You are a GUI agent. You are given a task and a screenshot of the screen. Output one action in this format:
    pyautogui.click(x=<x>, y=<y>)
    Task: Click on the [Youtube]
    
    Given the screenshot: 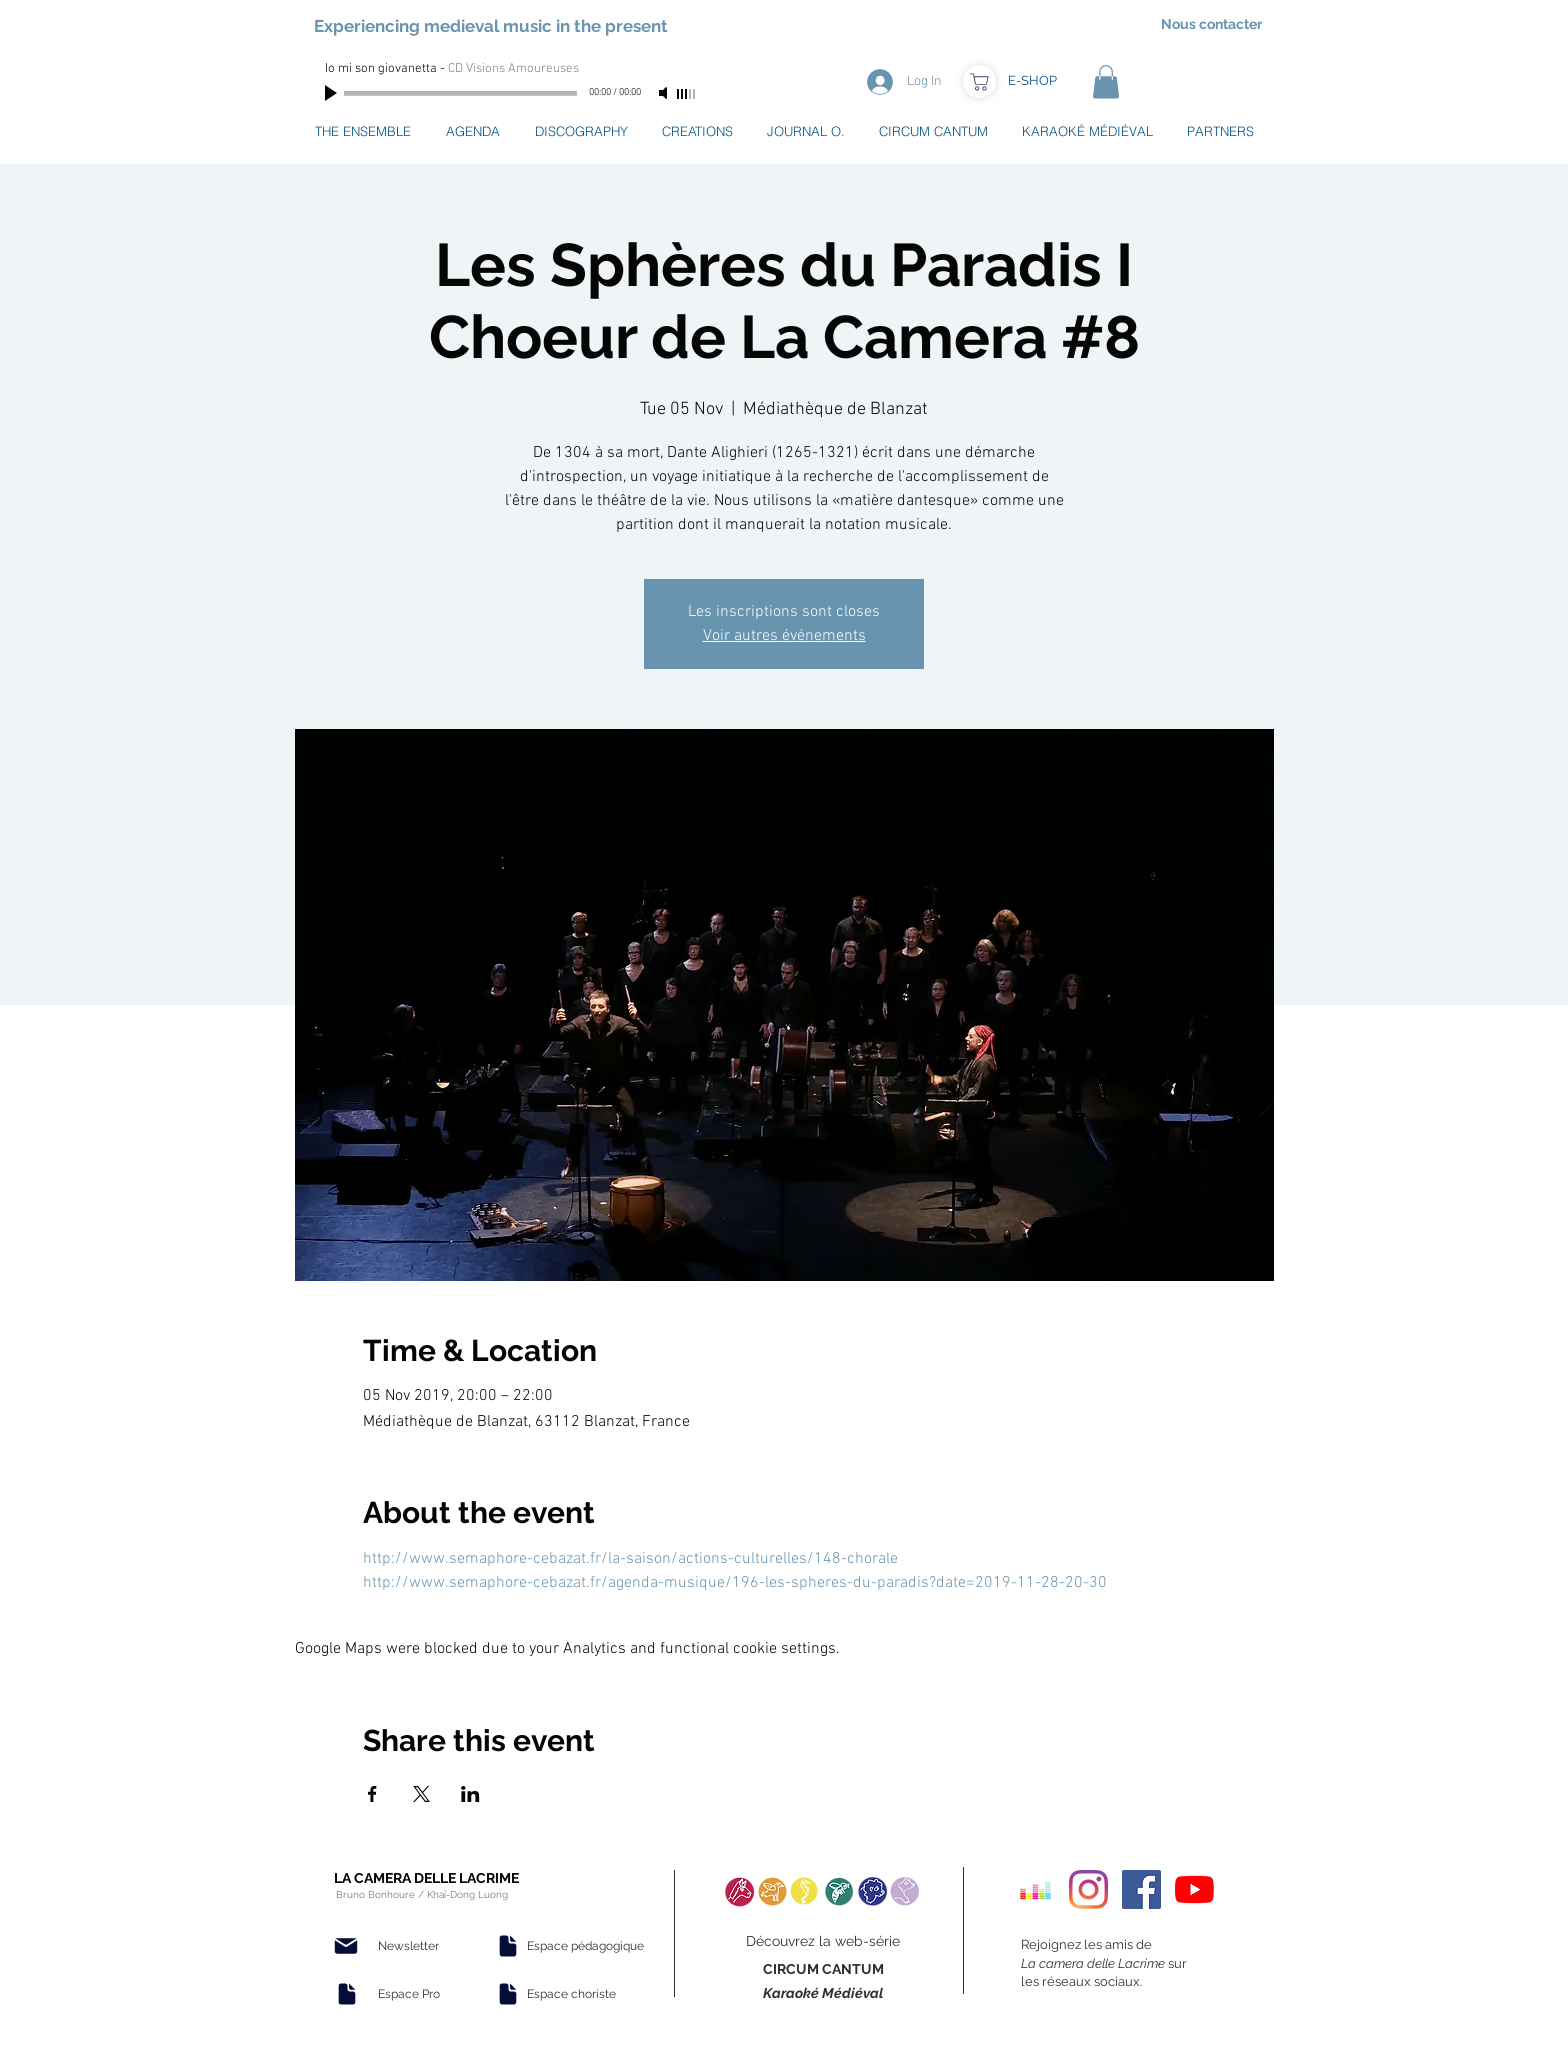 What is the action you would take?
    pyautogui.click(x=1194, y=1889)
    